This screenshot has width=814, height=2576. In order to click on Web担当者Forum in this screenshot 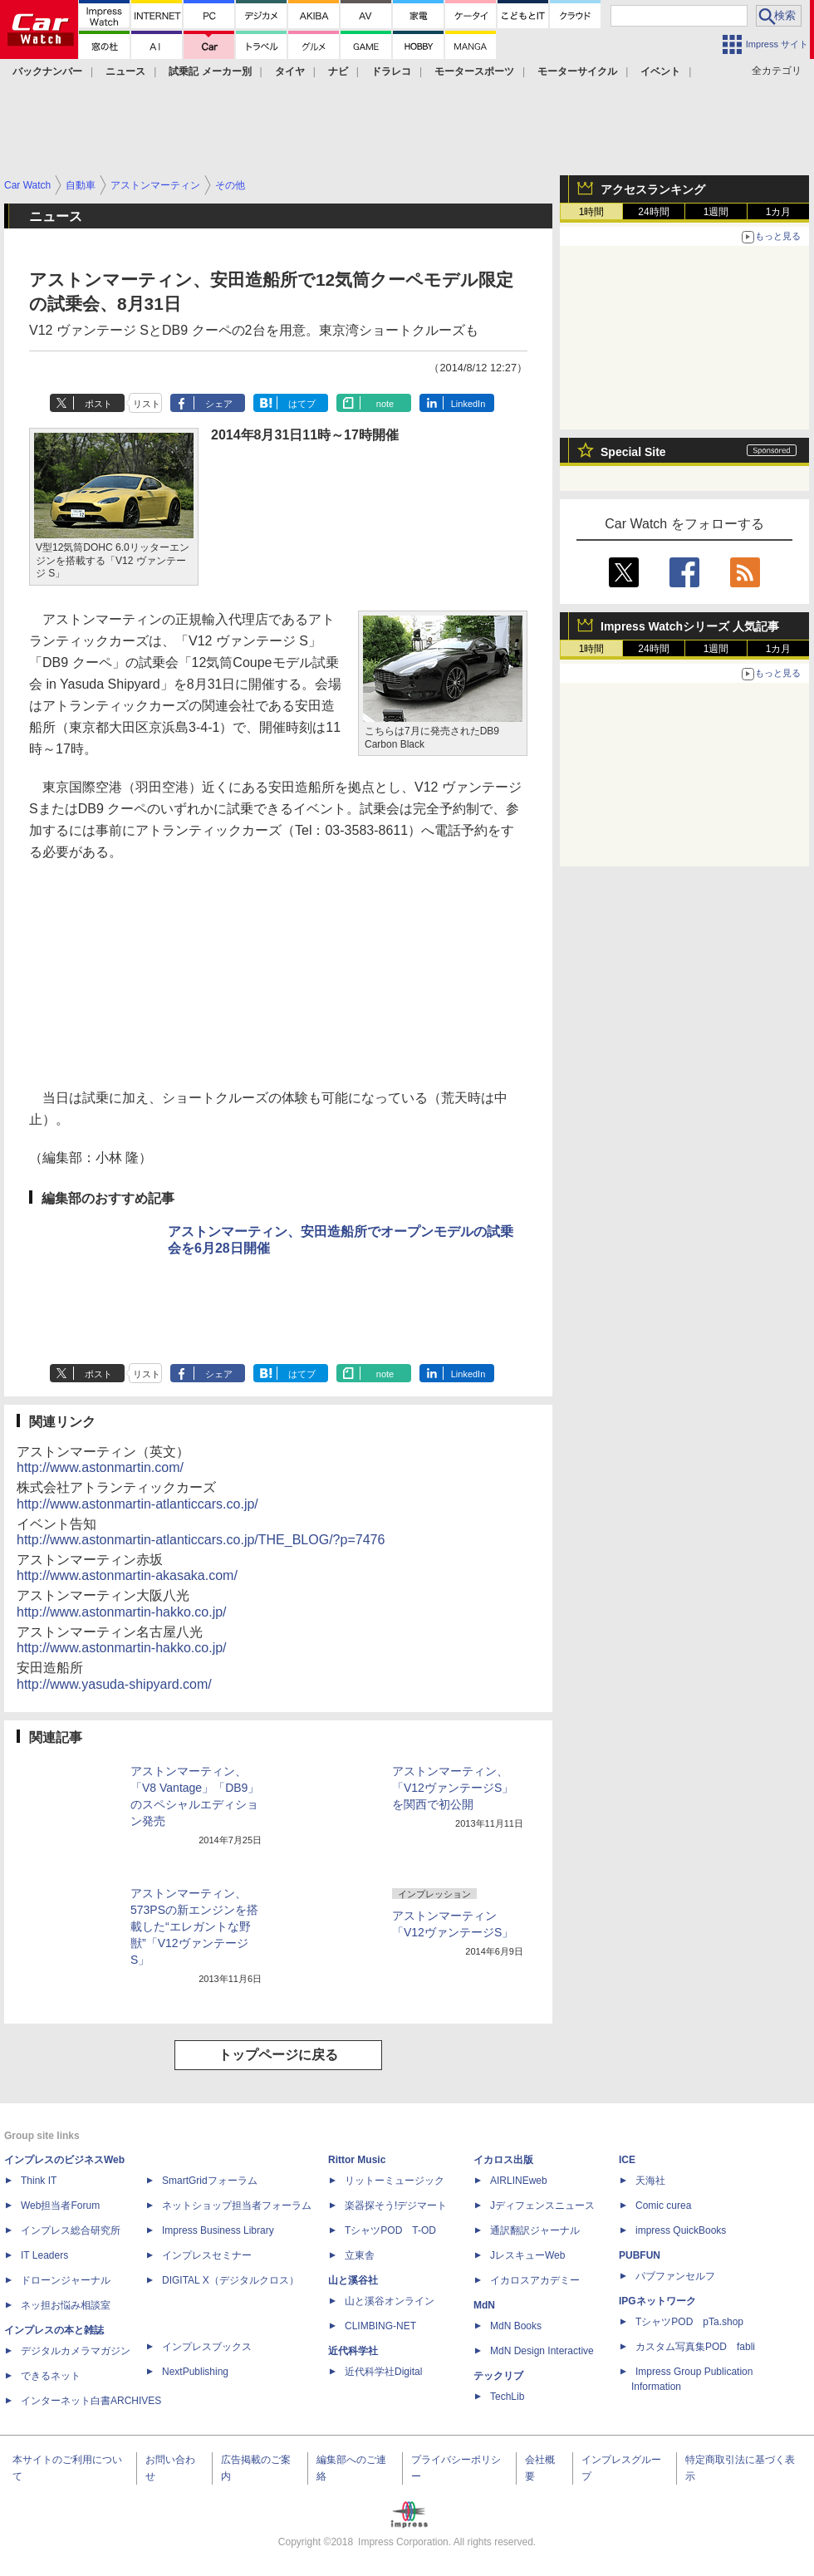, I will do `click(60, 2205)`.